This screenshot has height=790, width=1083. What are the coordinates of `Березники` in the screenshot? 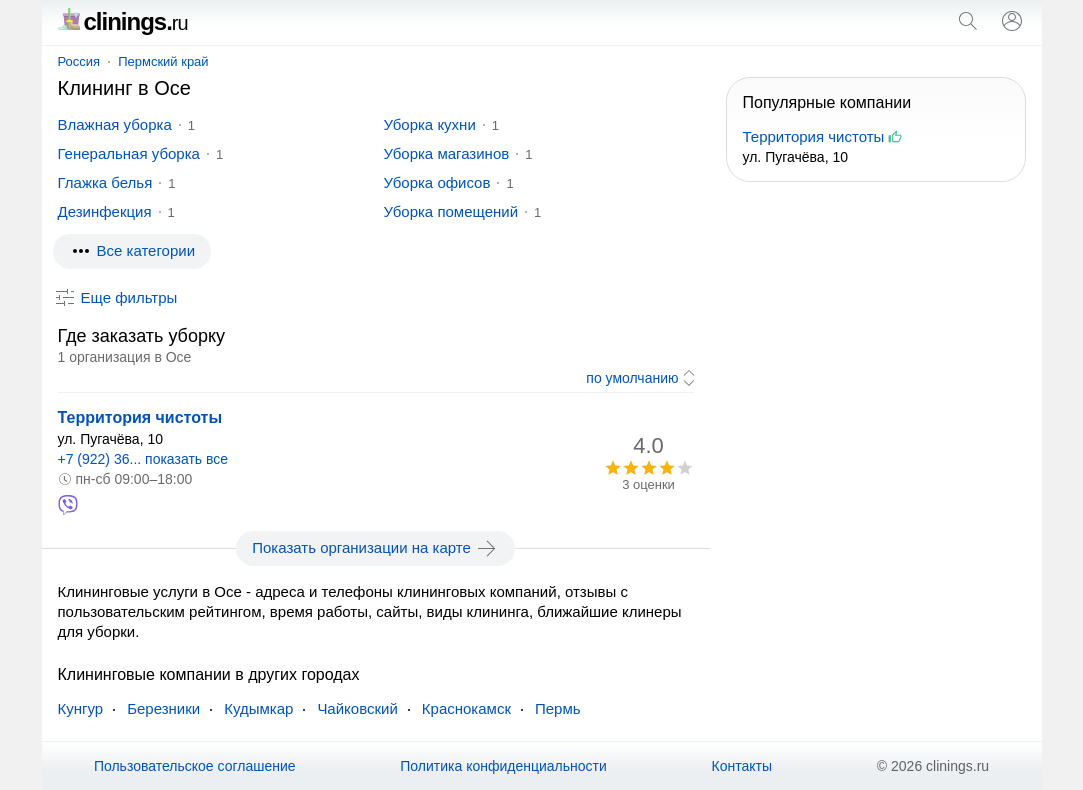 It's located at (163, 708).